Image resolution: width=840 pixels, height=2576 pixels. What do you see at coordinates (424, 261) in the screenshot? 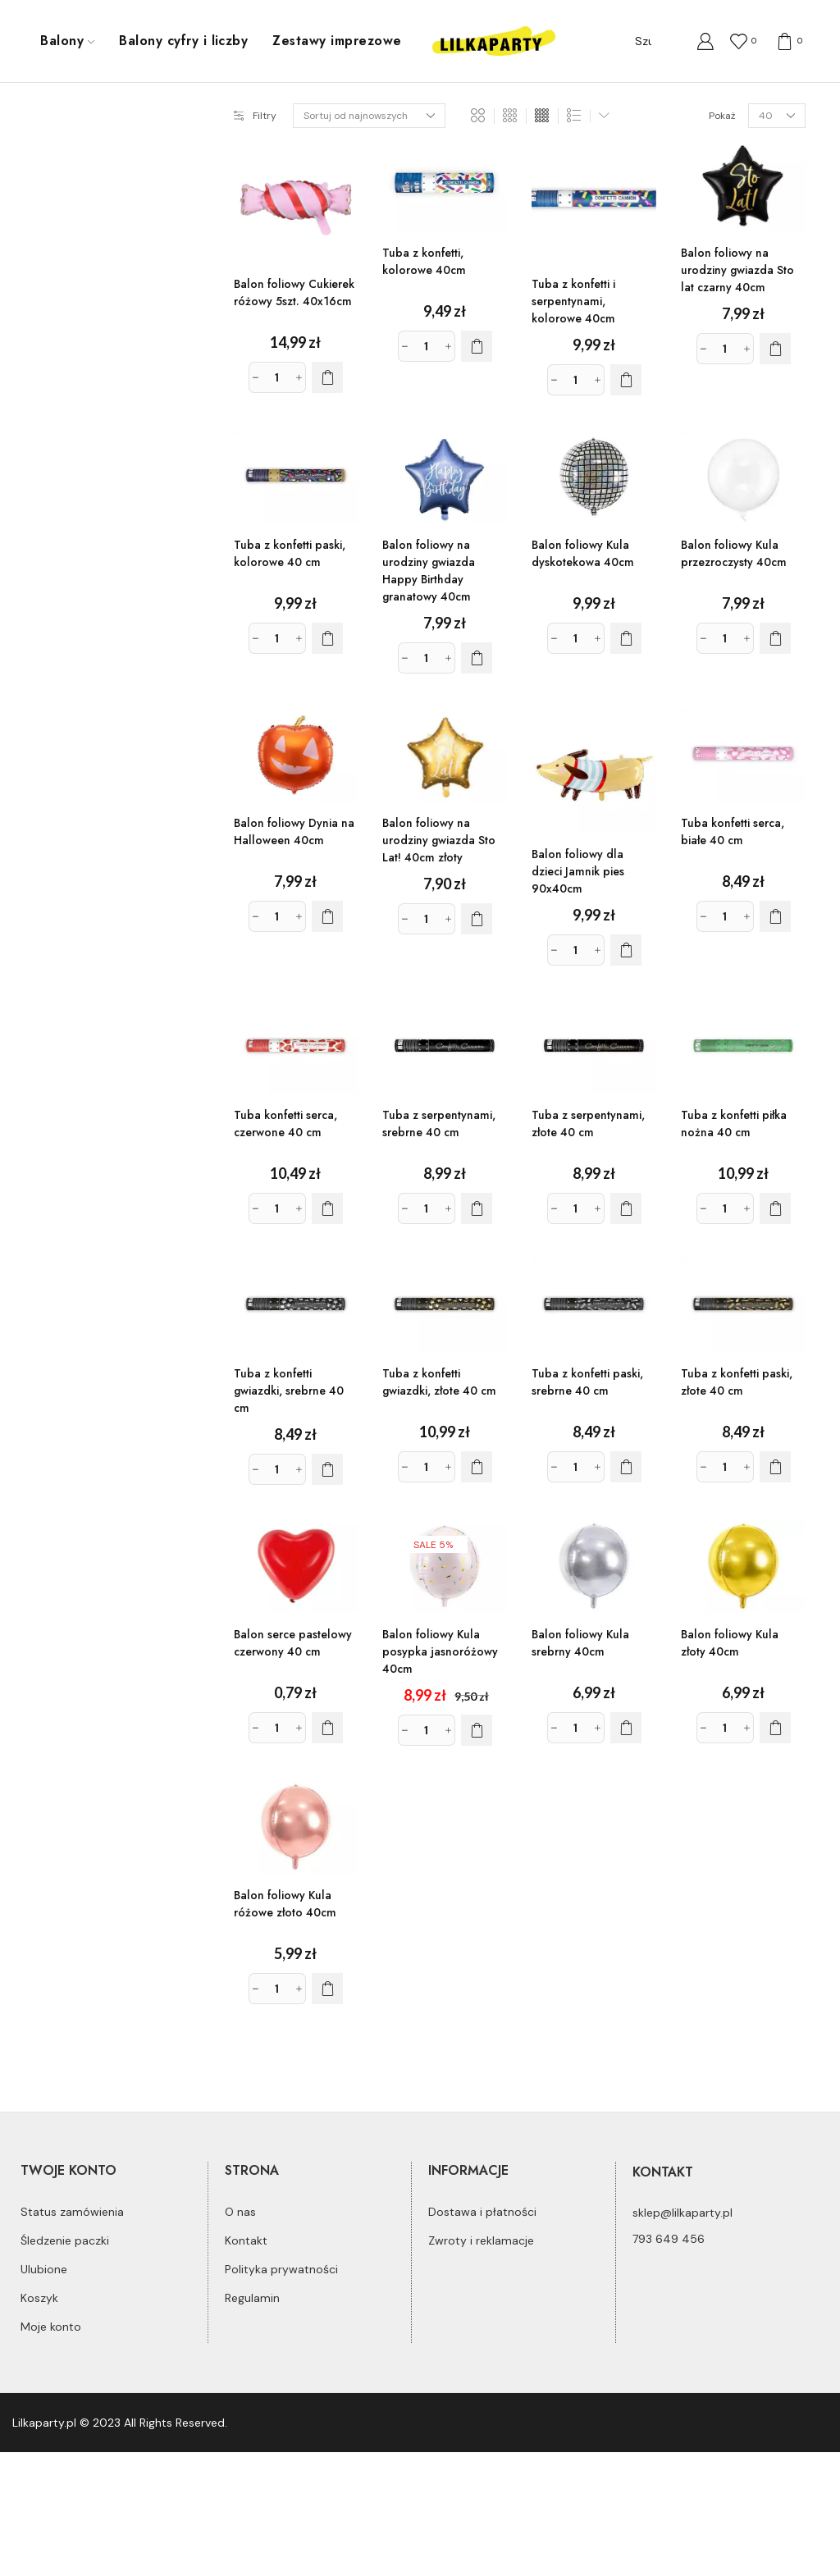
I see `Tuba z konfetti, kolorowe 40cm` at bounding box center [424, 261].